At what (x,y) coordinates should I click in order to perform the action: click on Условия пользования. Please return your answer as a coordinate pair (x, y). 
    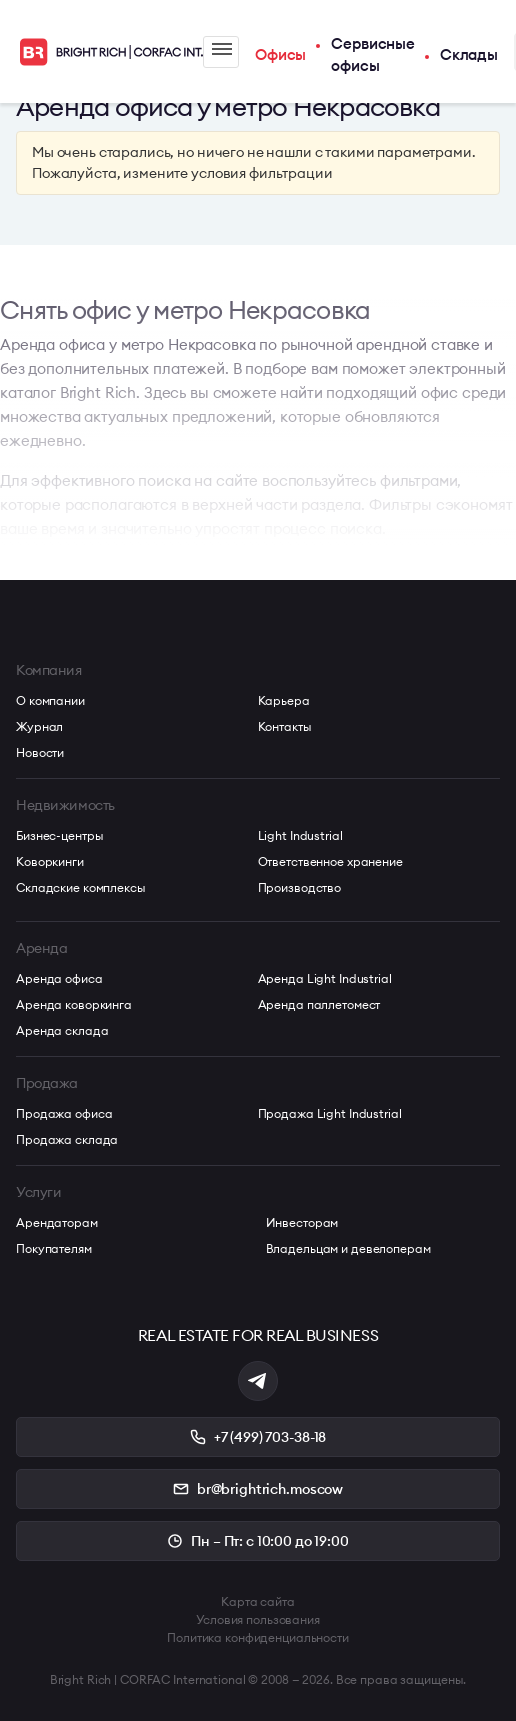
    Looking at the image, I should click on (258, 1619).